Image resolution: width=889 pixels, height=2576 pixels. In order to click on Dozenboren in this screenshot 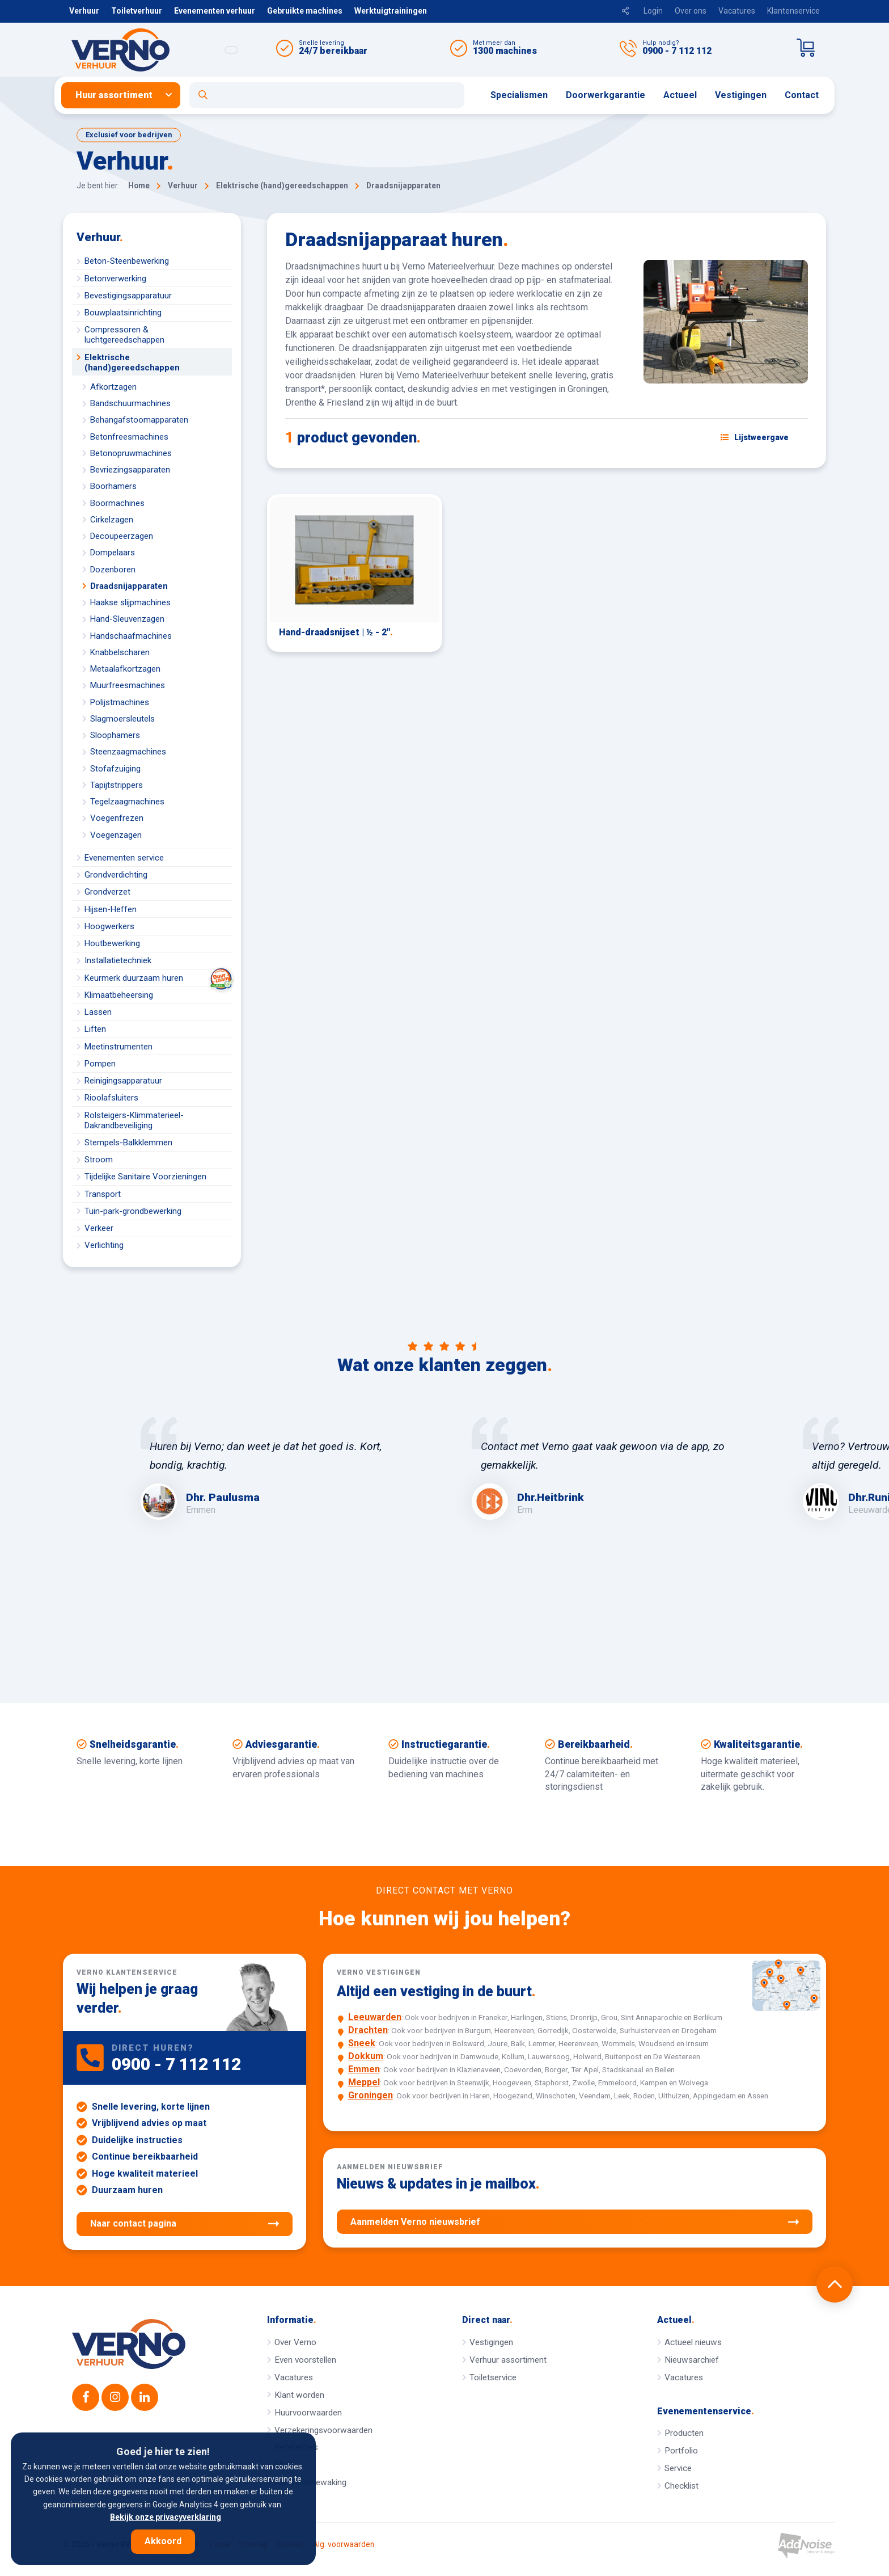, I will do `click(113, 569)`.